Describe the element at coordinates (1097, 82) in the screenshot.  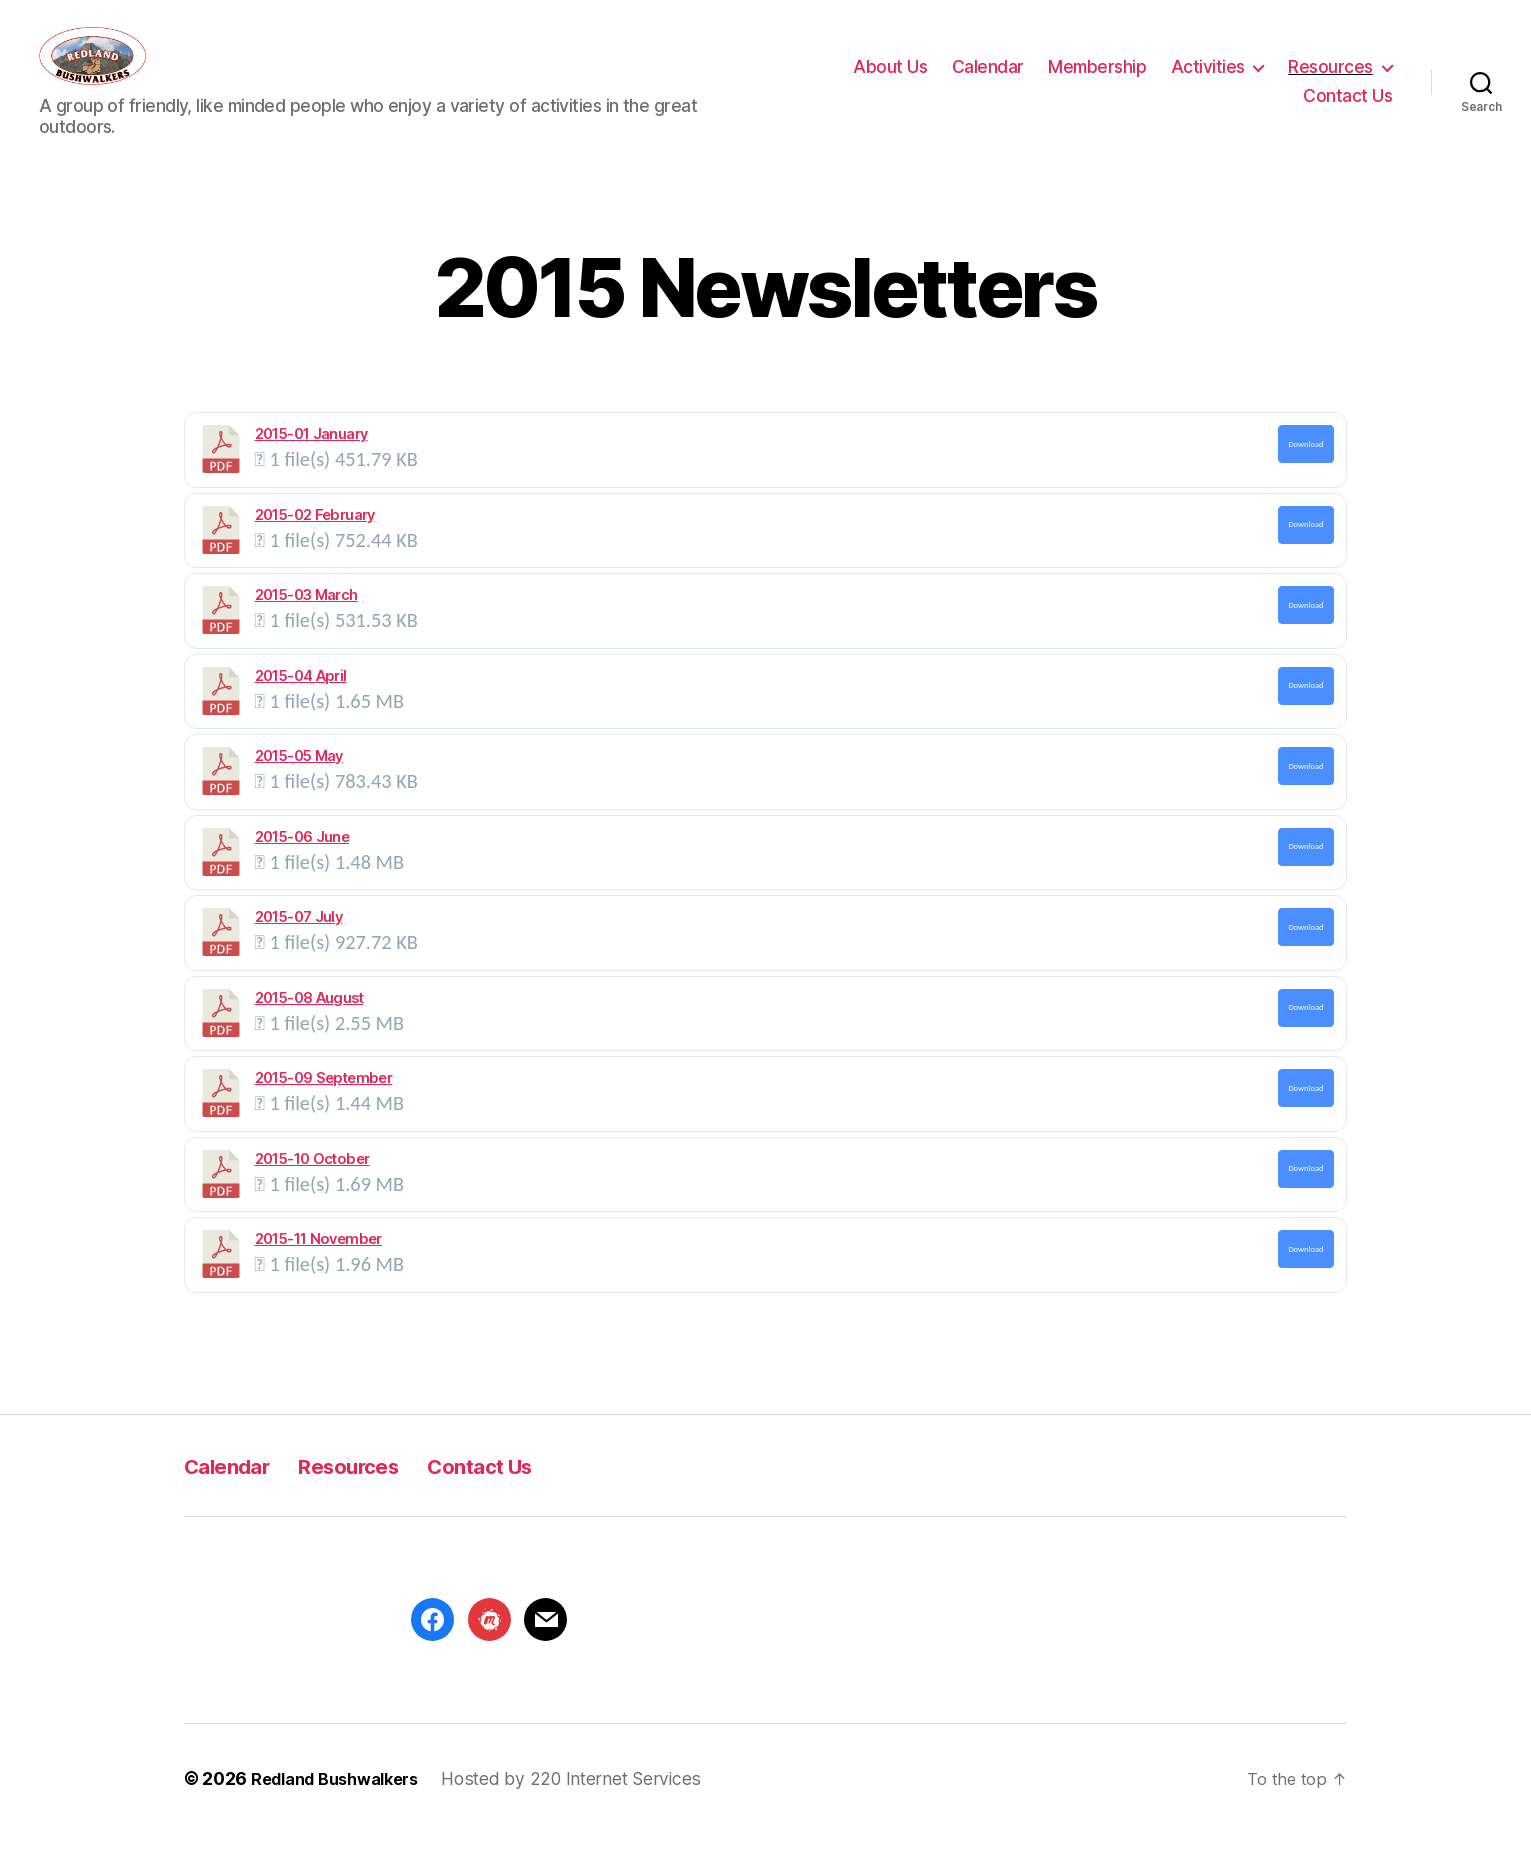
I see `Membership` at that location.